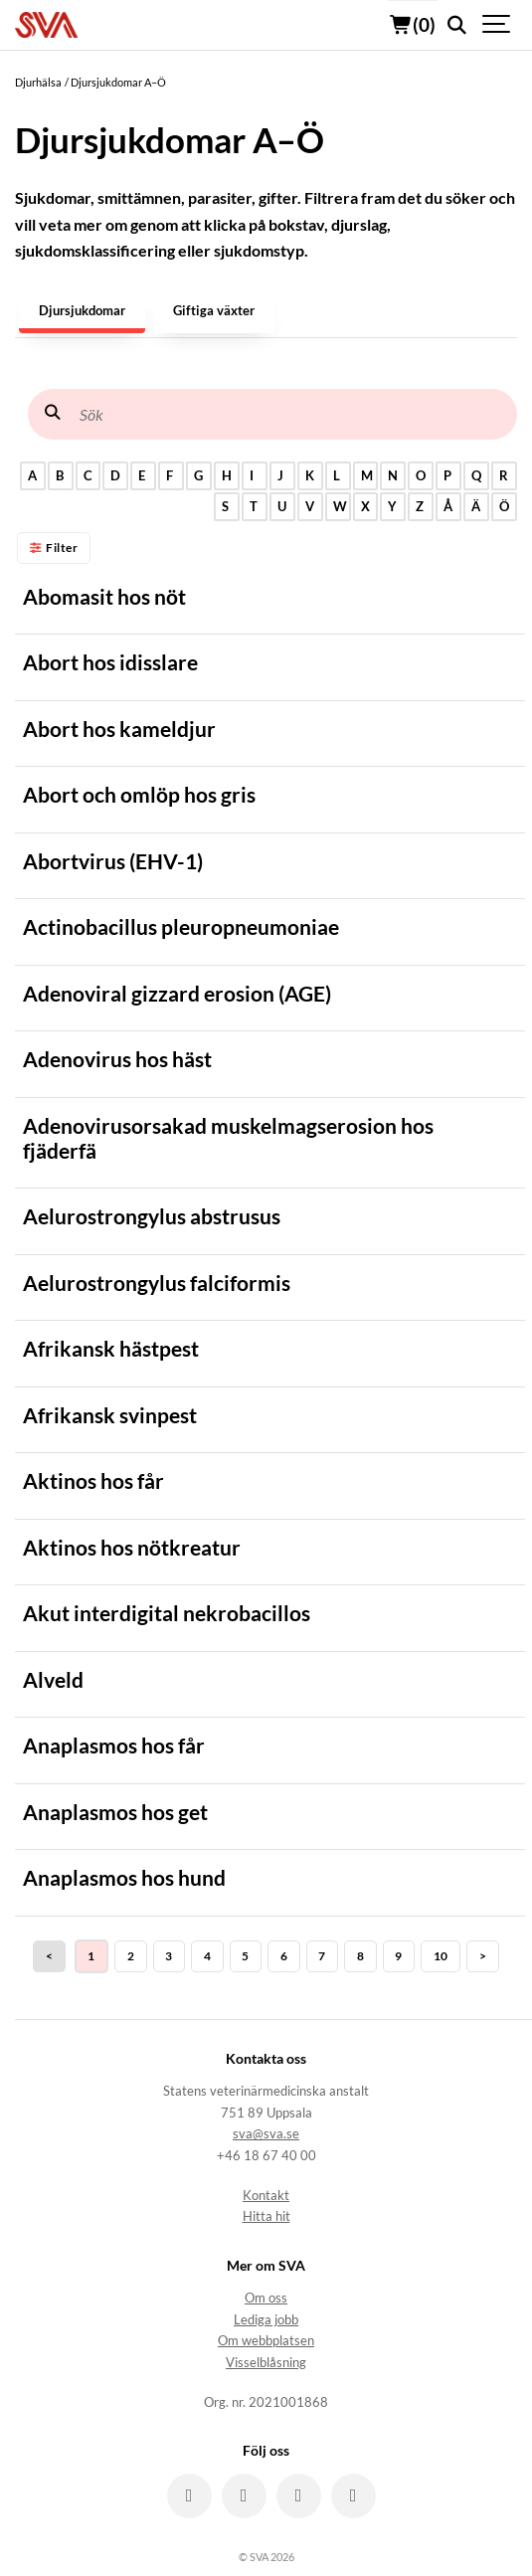 This screenshot has height=2576, width=532. What do you see at coordinates (214, 310) in the screenshot?
I see `Giftiga växter` at bounding box center [214, 310].